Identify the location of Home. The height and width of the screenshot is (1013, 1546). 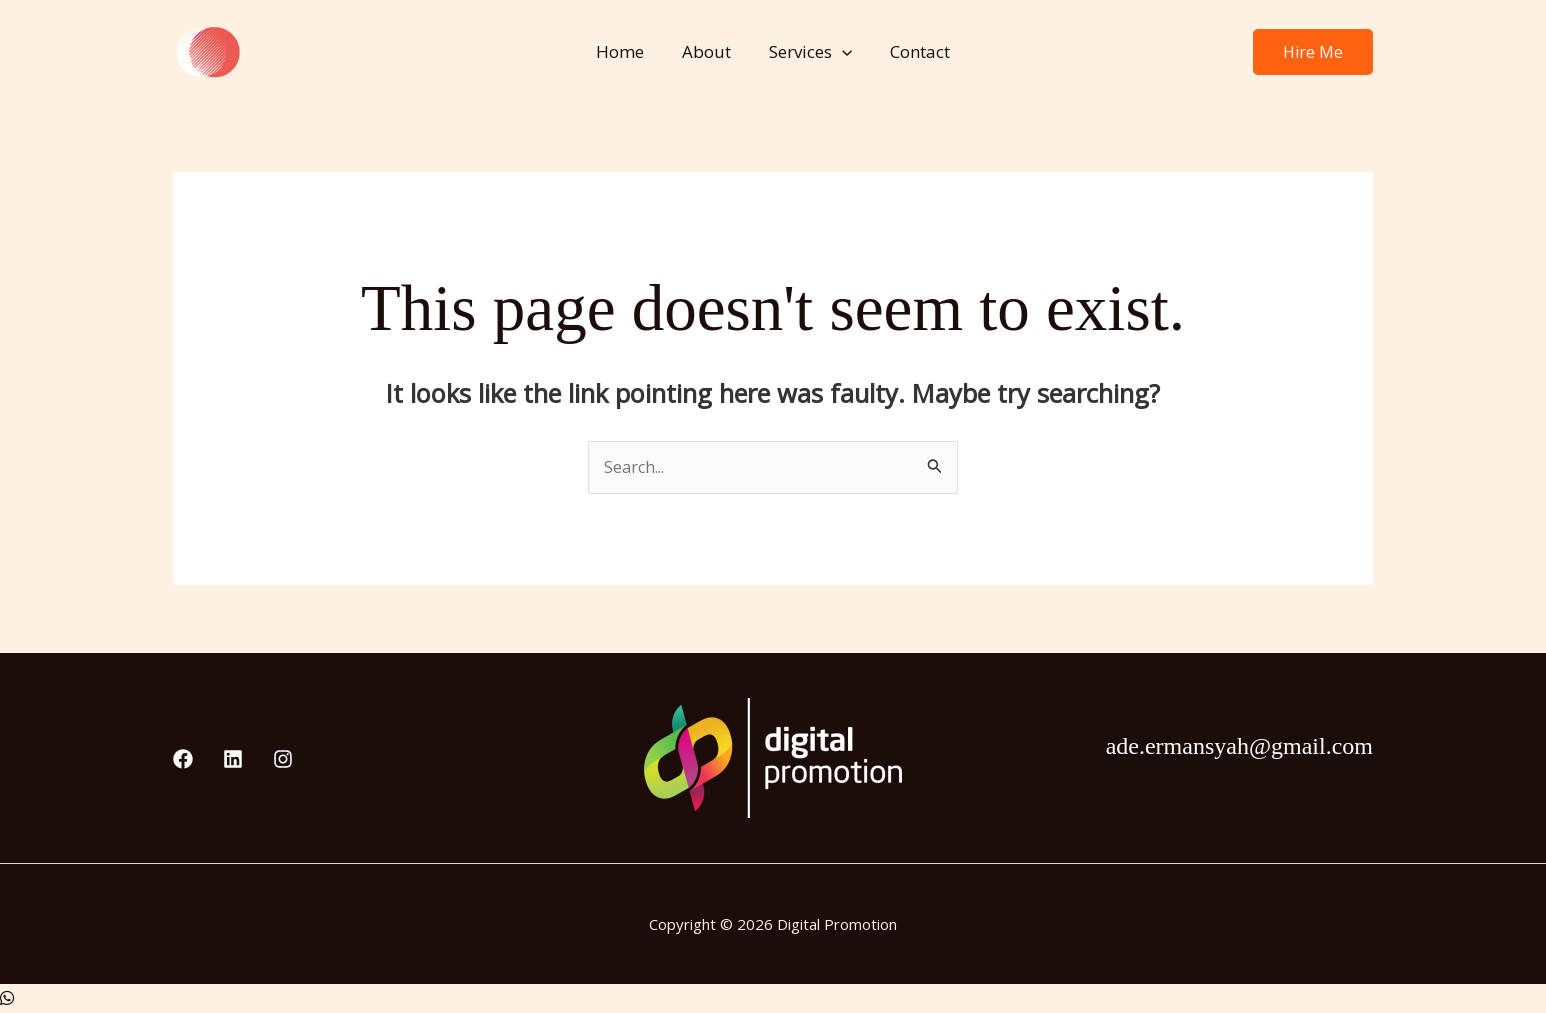
(626, 51).